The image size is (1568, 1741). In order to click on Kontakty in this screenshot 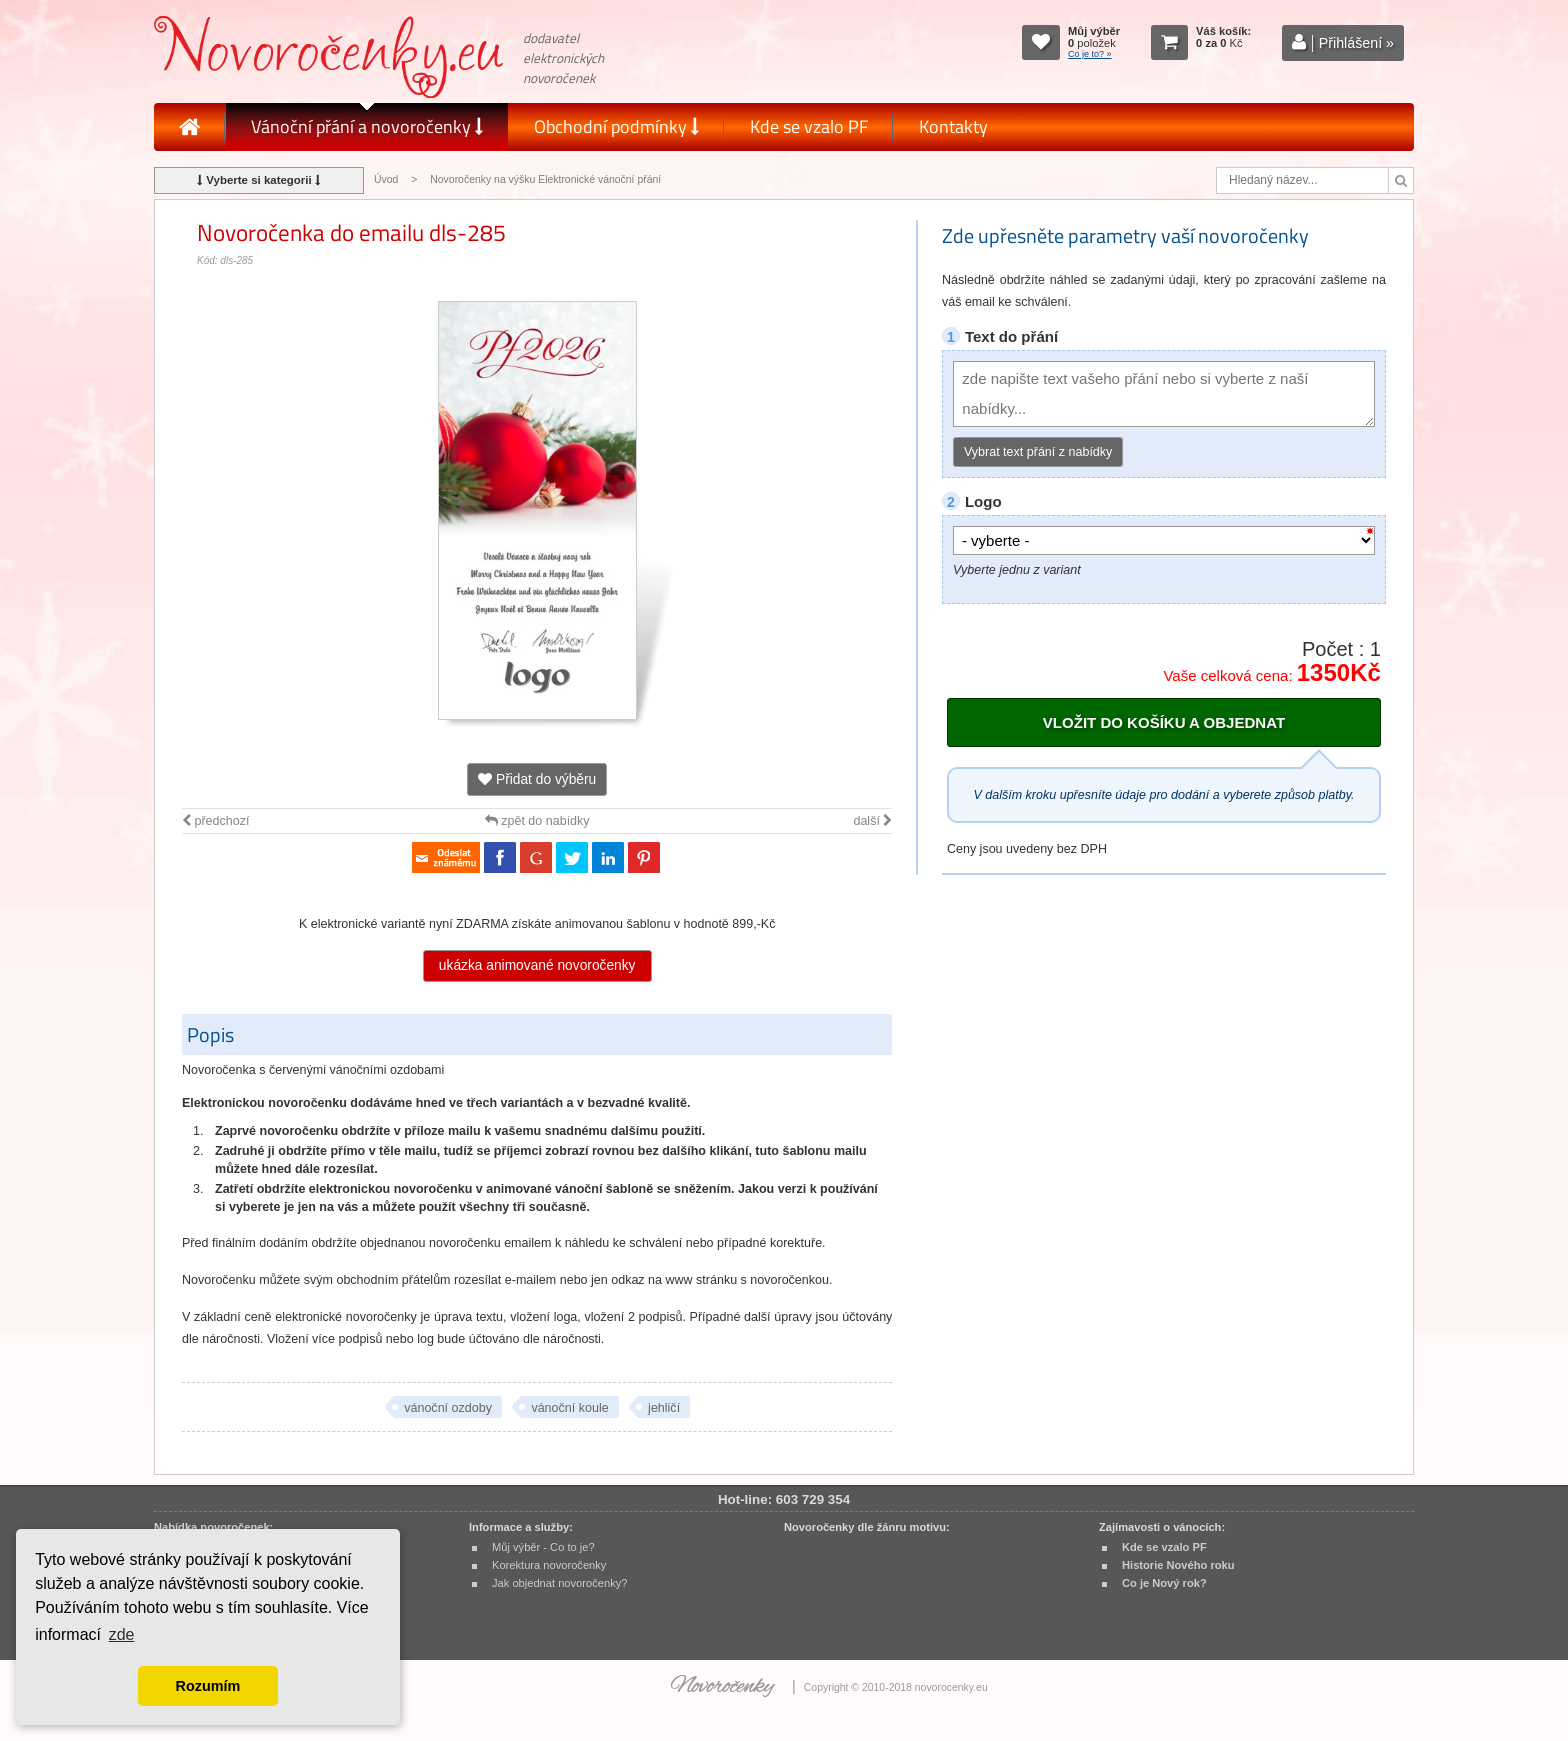, I will do `click(953, 126)`.